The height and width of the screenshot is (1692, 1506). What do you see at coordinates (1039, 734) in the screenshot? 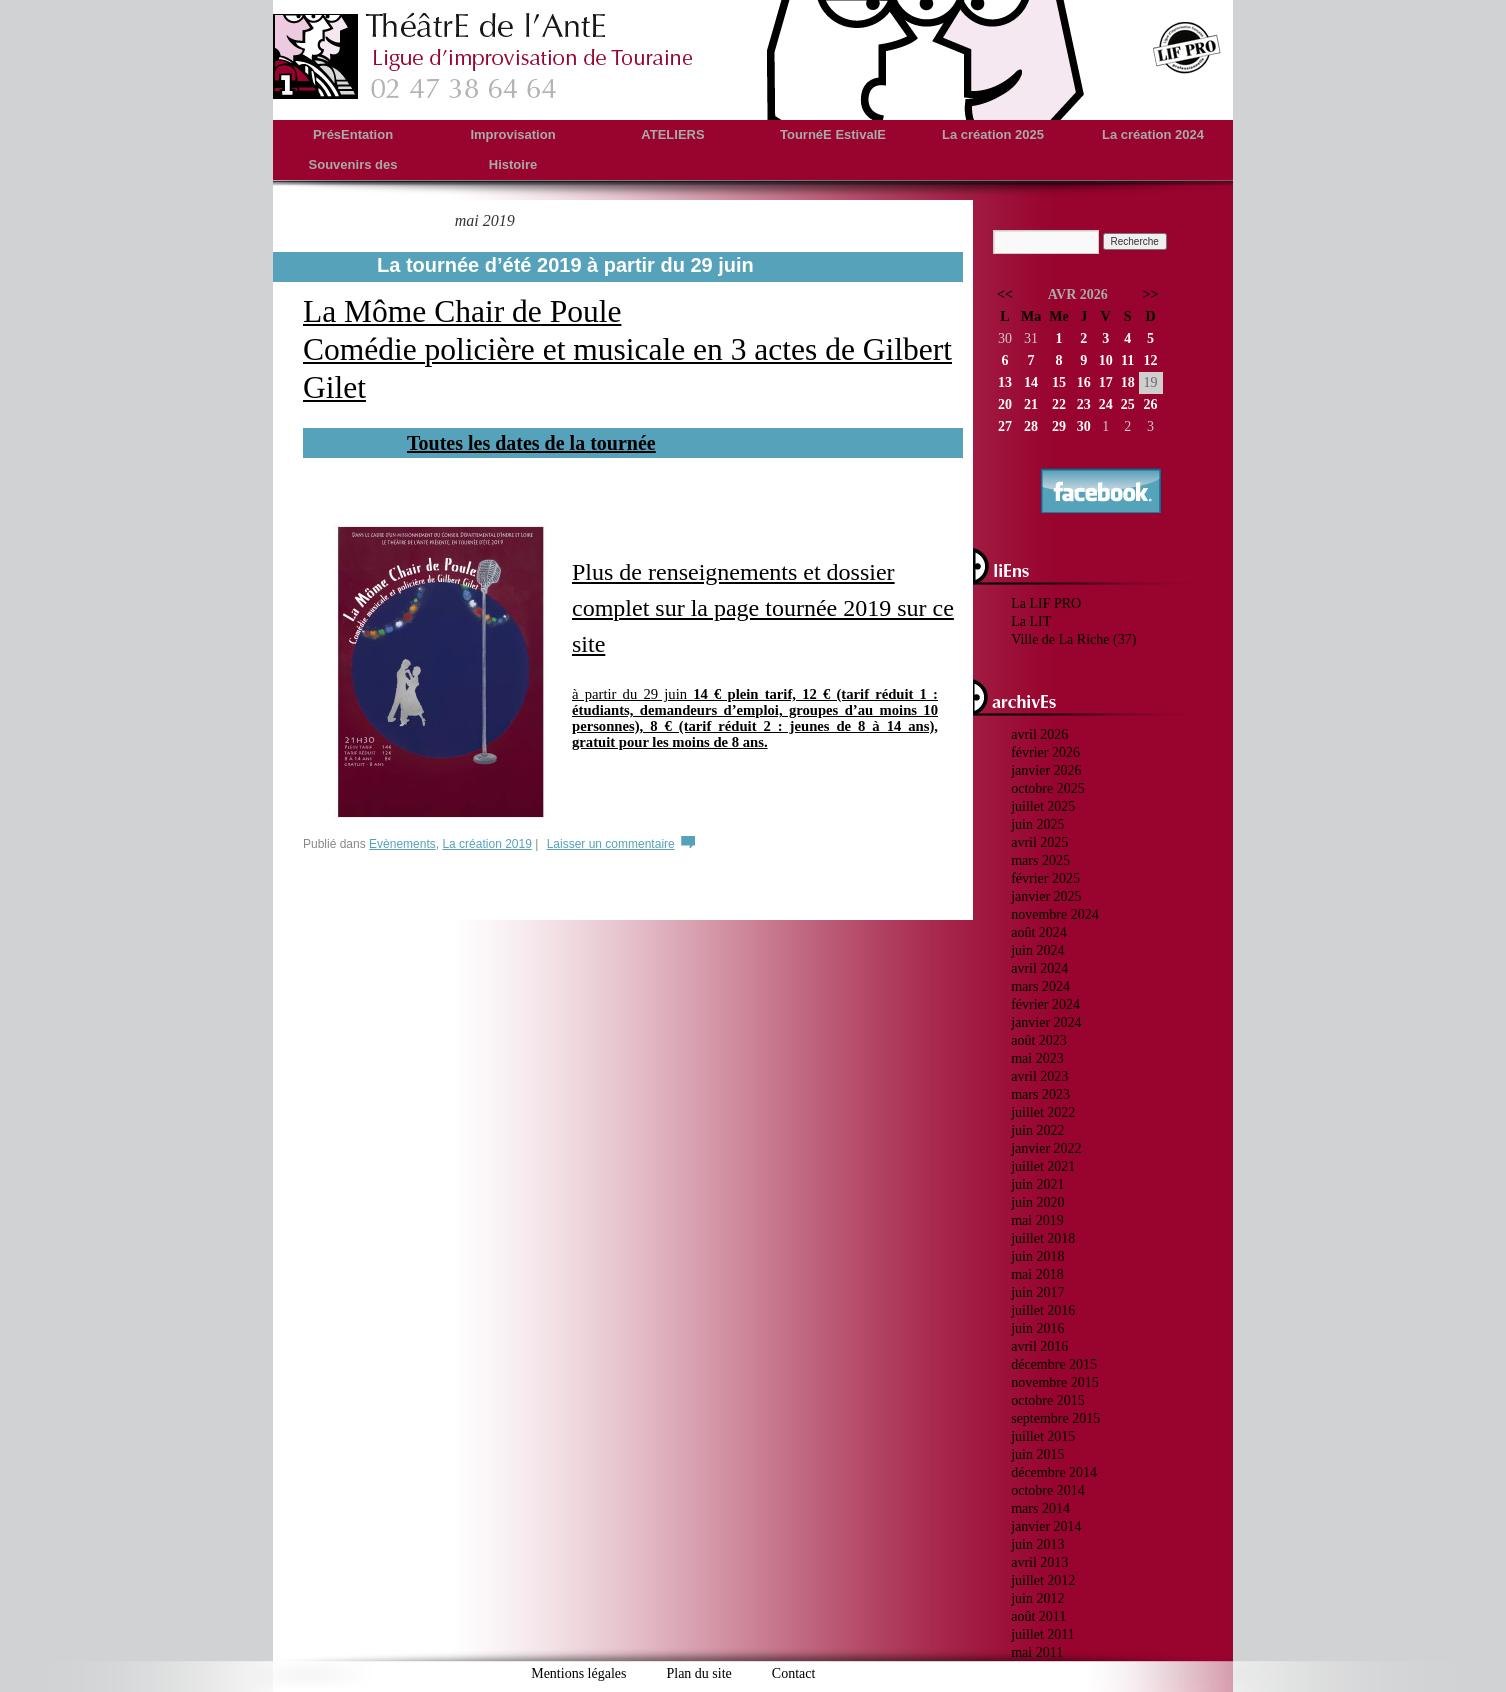
I see `avril 2026` at bounding box center [1039, 734].